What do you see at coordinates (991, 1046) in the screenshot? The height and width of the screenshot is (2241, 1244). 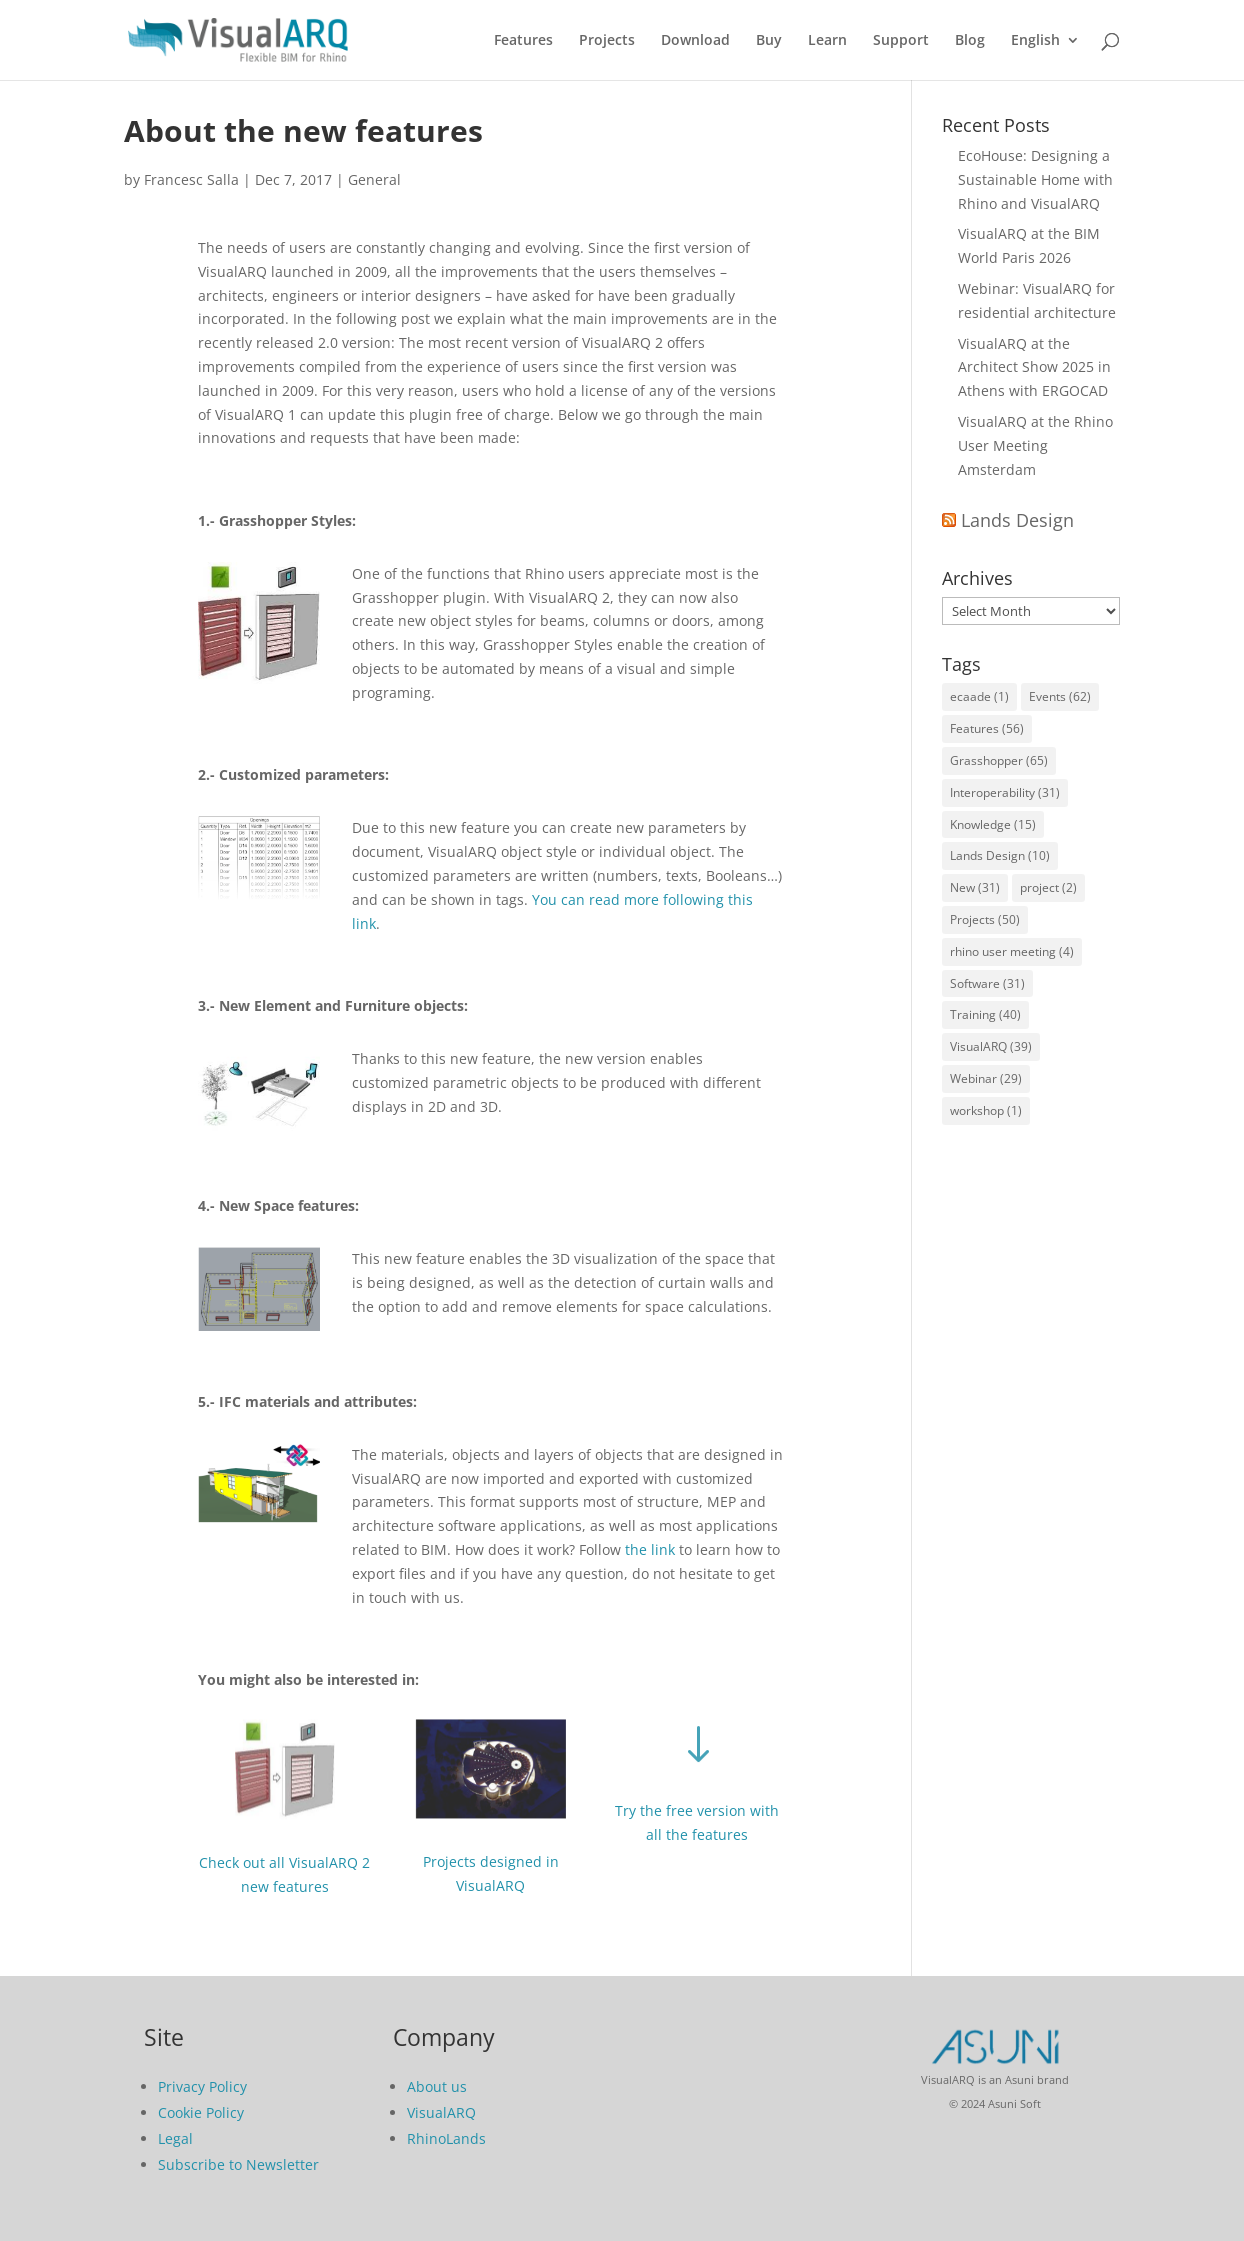 I see `VisualARQ [VisualARQ (39 items)]` at bounding box center [991, 1046].